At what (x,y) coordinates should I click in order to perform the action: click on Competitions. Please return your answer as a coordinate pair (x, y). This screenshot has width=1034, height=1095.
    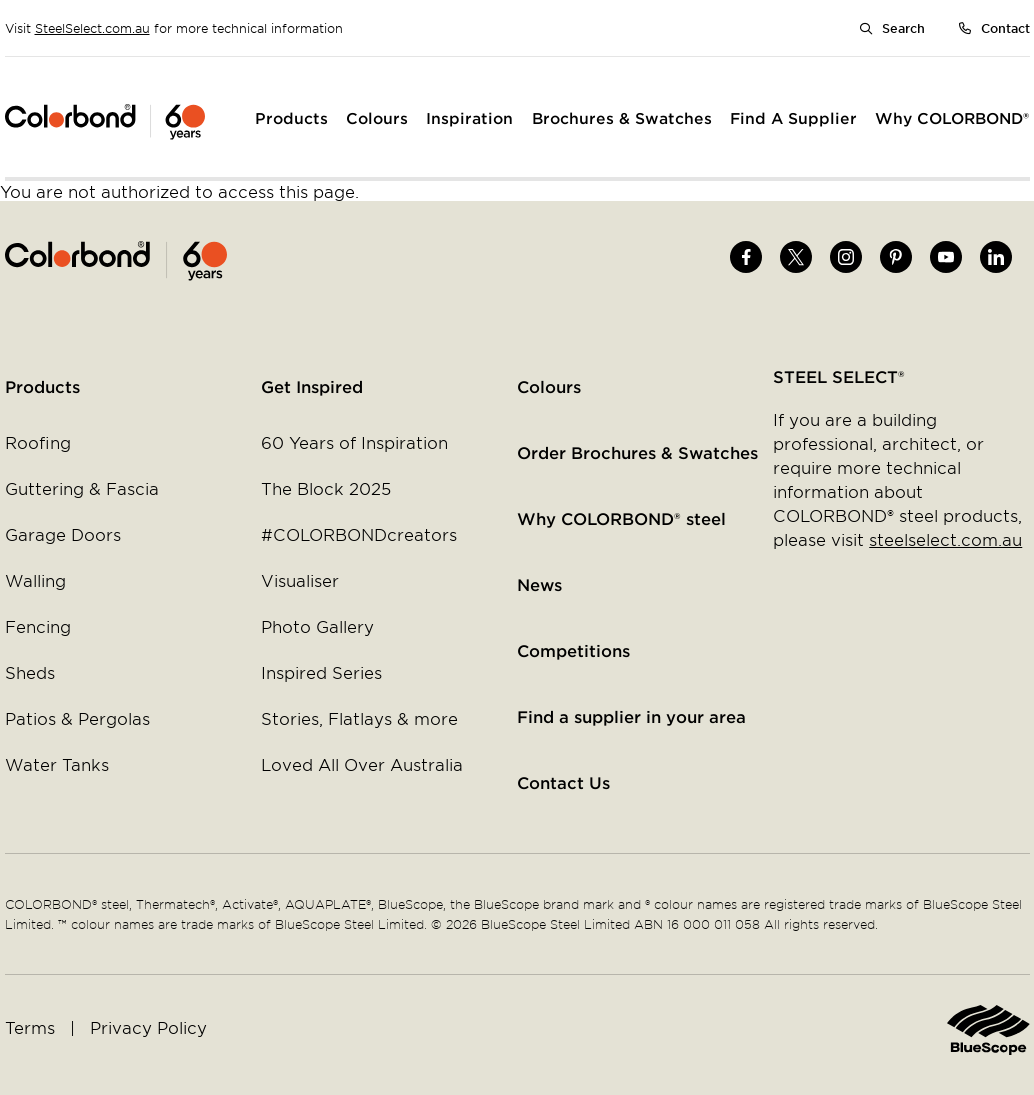
    Looking at the image, I should click on (573, 650).